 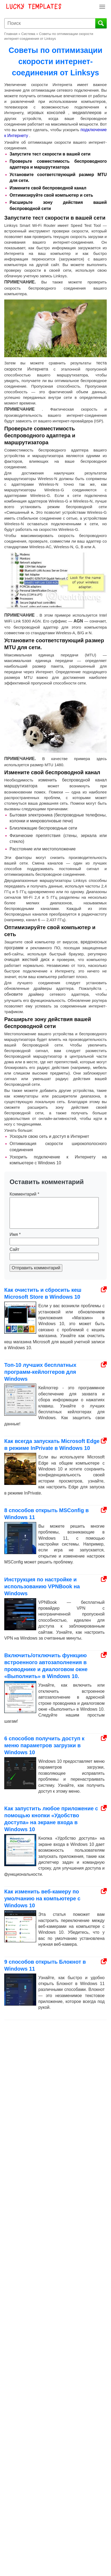 What do you see at coordinates (51, 195) in the screenshot?
I see `Оптимизируйте свой компьютер и сеть` at bounding box center [51, 195].